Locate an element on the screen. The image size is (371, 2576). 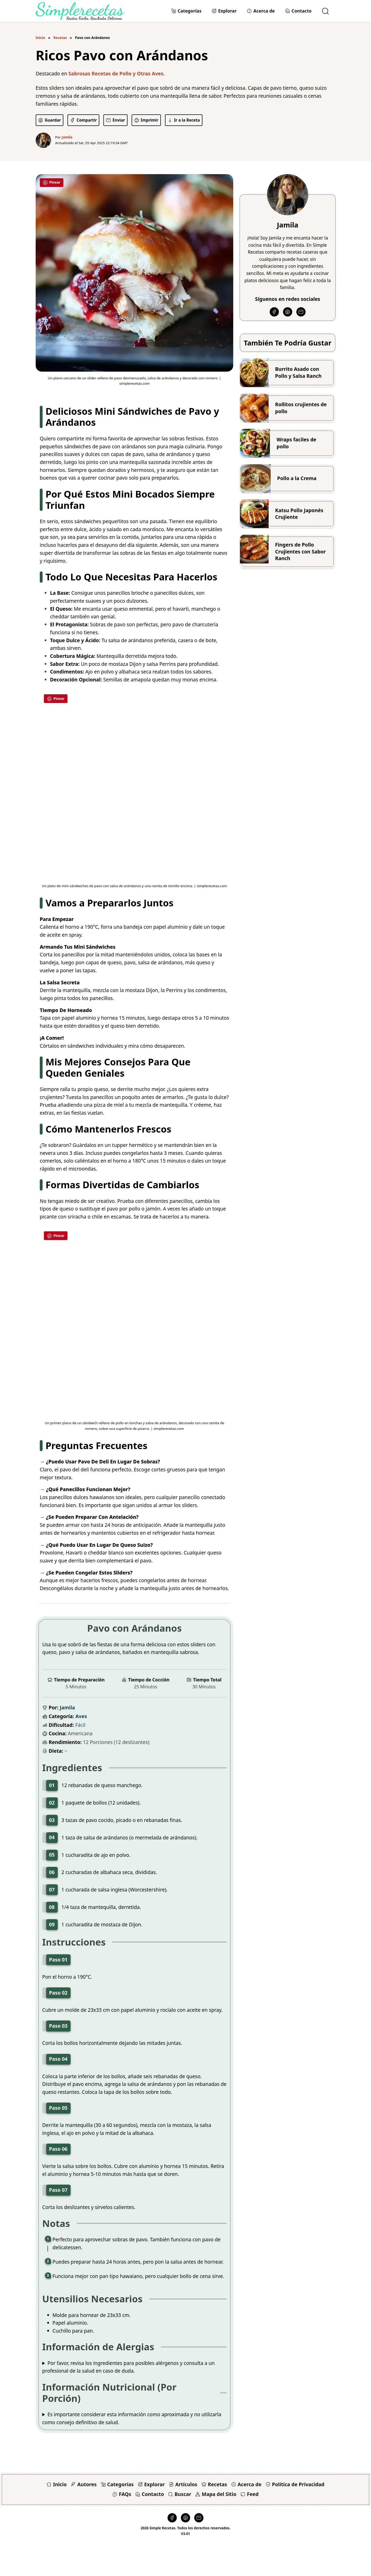
Katsu Pollo Japonés Crujiente is located at coordinates (299, 514).